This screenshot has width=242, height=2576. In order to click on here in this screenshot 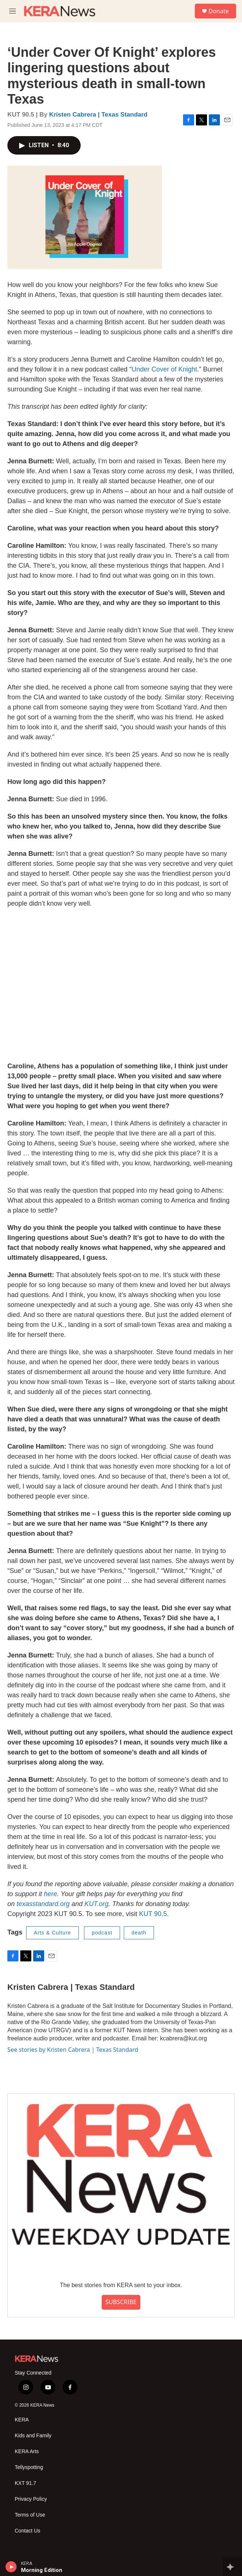, I will do `click(50, 1894)`.